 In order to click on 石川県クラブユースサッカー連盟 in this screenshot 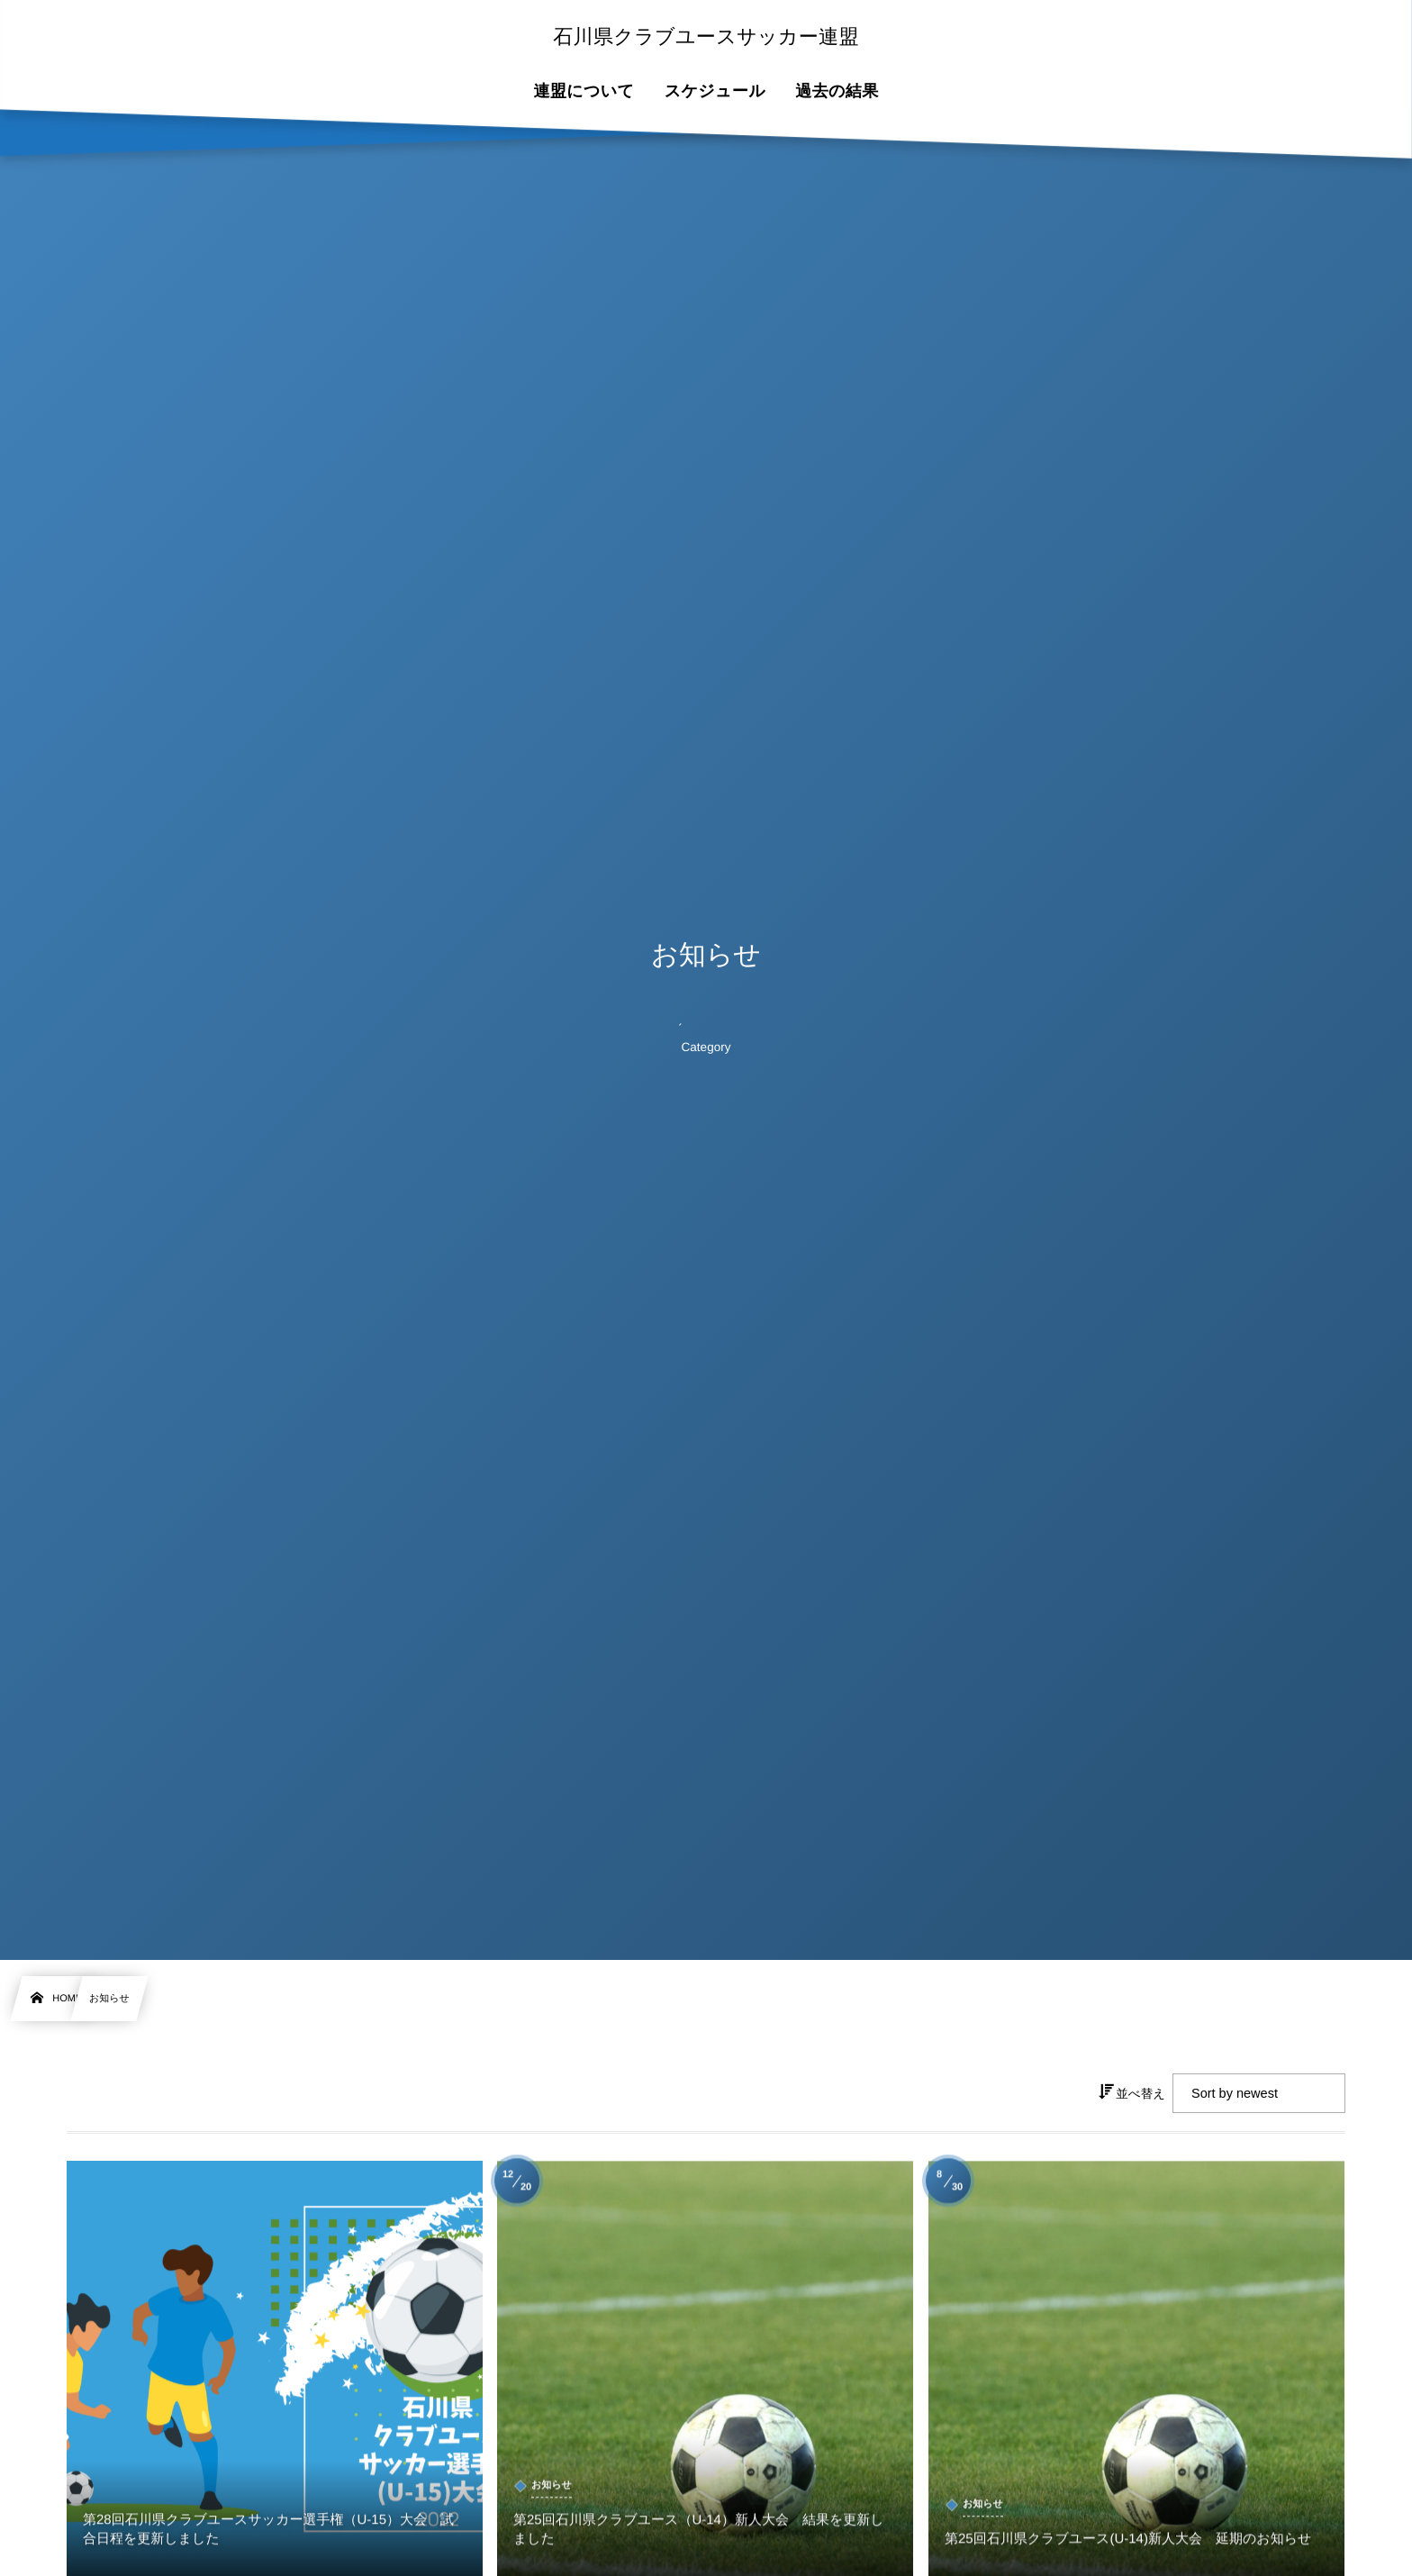, I will do `click(706, 37)`.